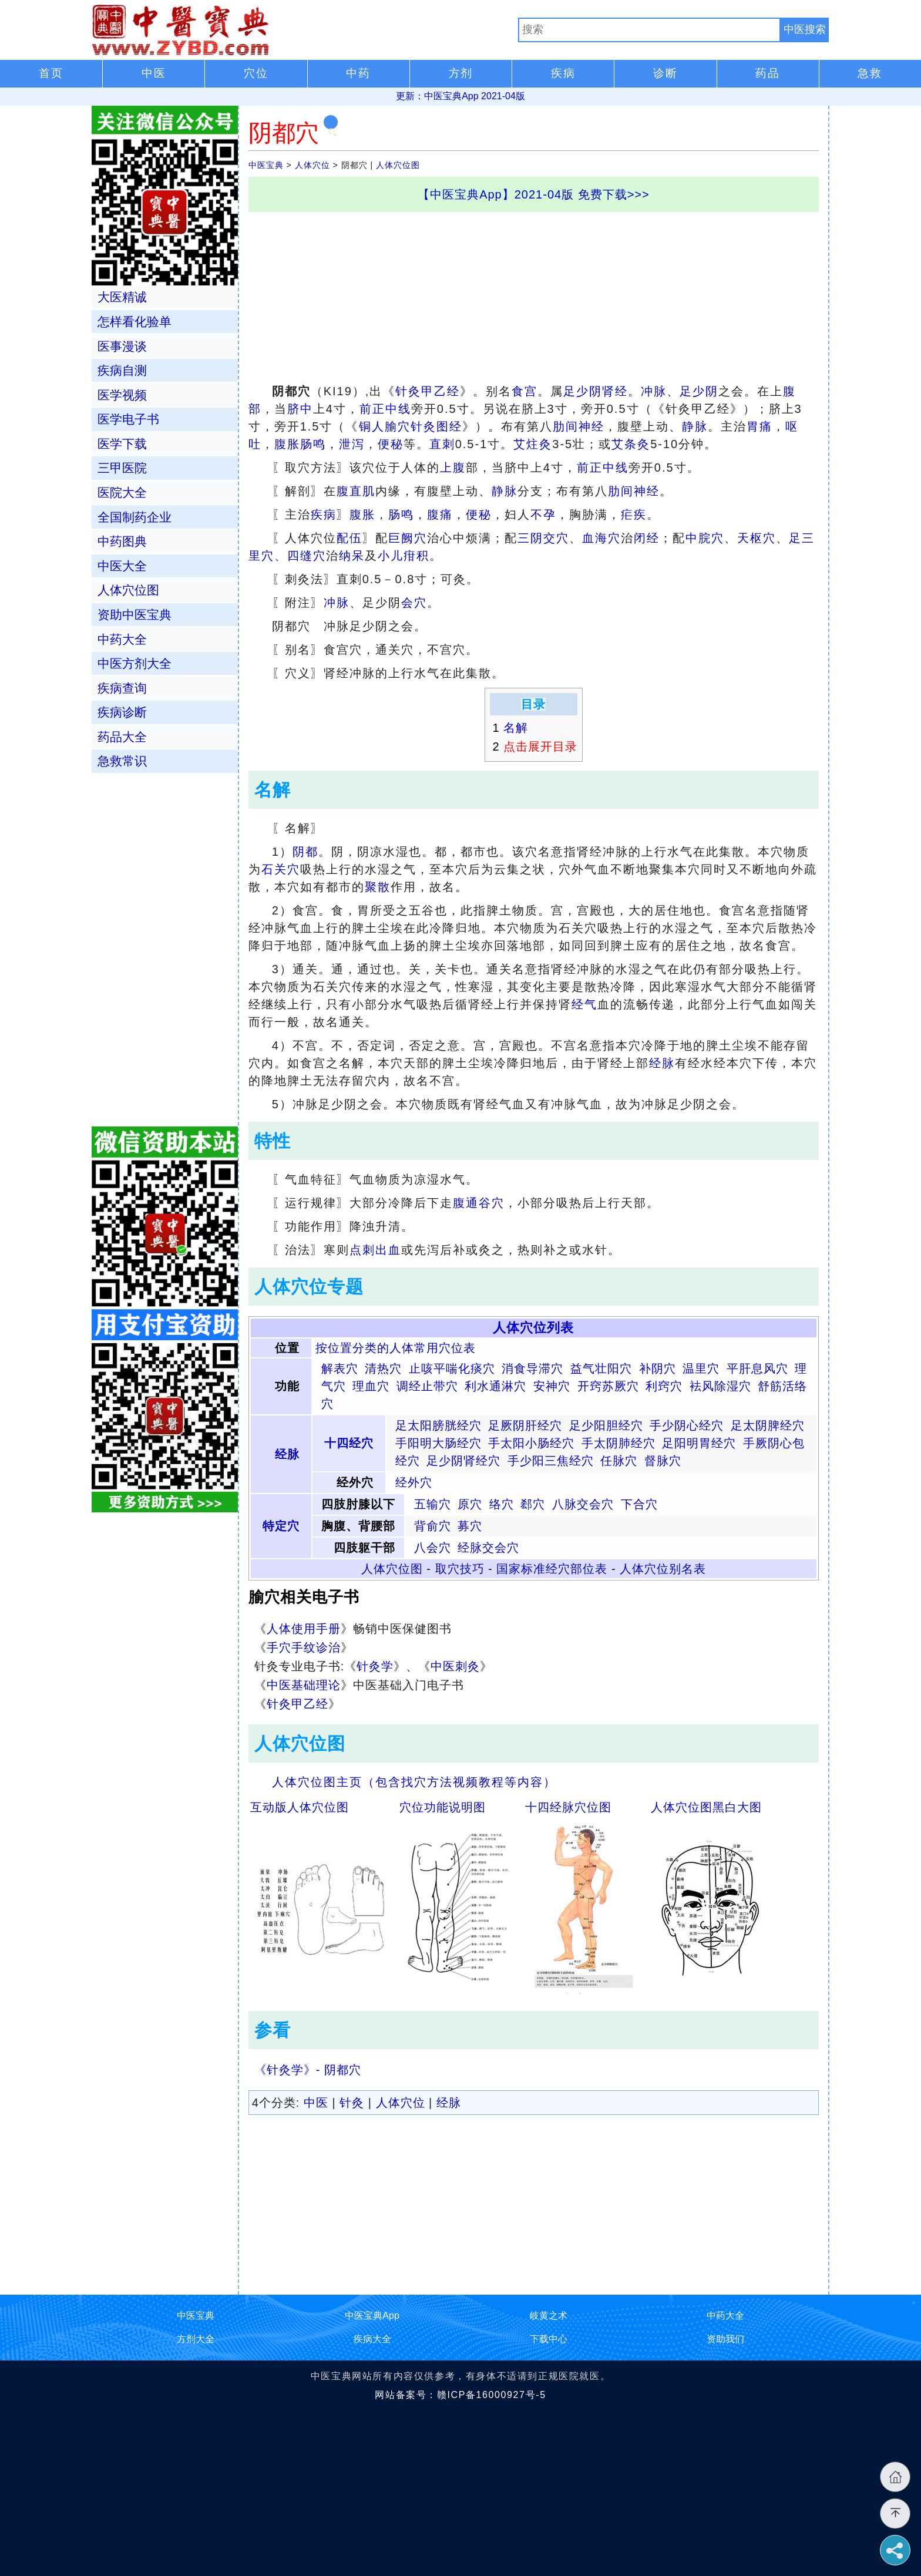 The image size is (921, 2576). What do you see at coordinates (470, 1525) in the screenshot?
I see `募穴` at bounding box center [470, 1525].